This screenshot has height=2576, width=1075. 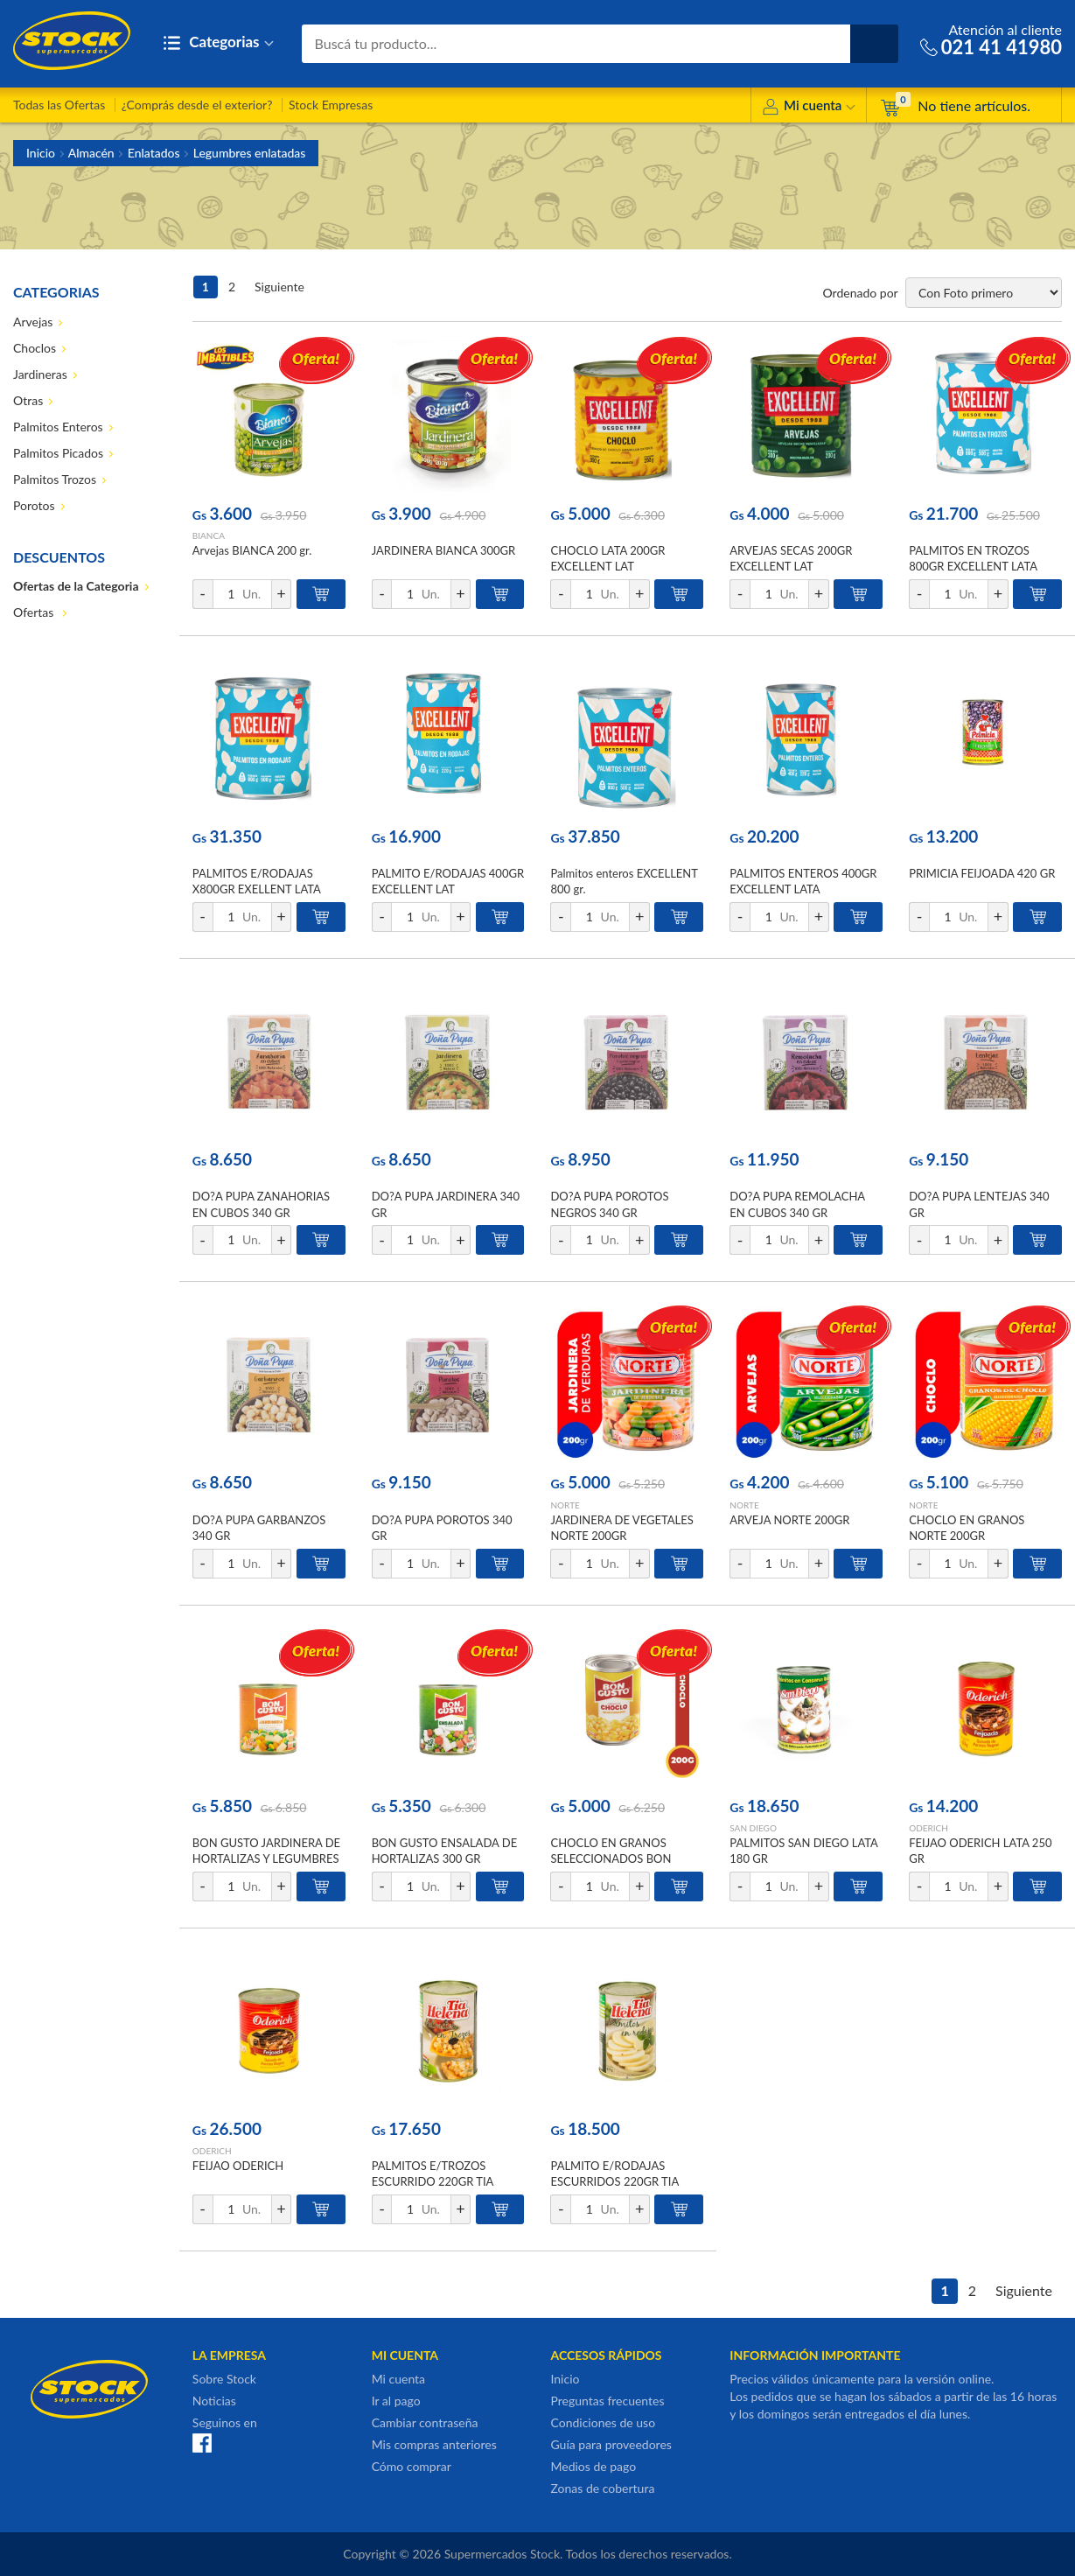 I want to click on NORTE, so click(x=564, y=1505).